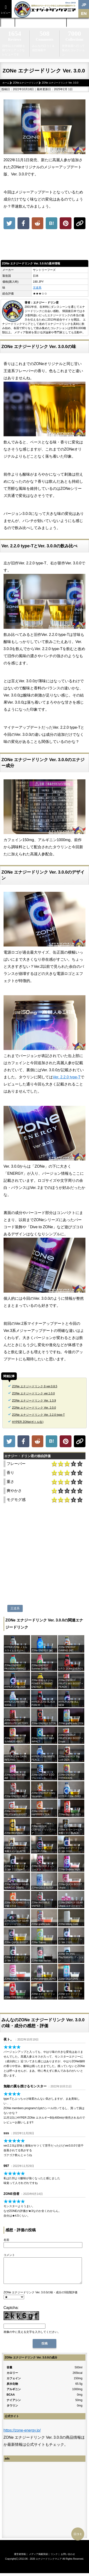  I want to click on ZONe エナジードリンク ver.1.0.0, so click(33, 1393).